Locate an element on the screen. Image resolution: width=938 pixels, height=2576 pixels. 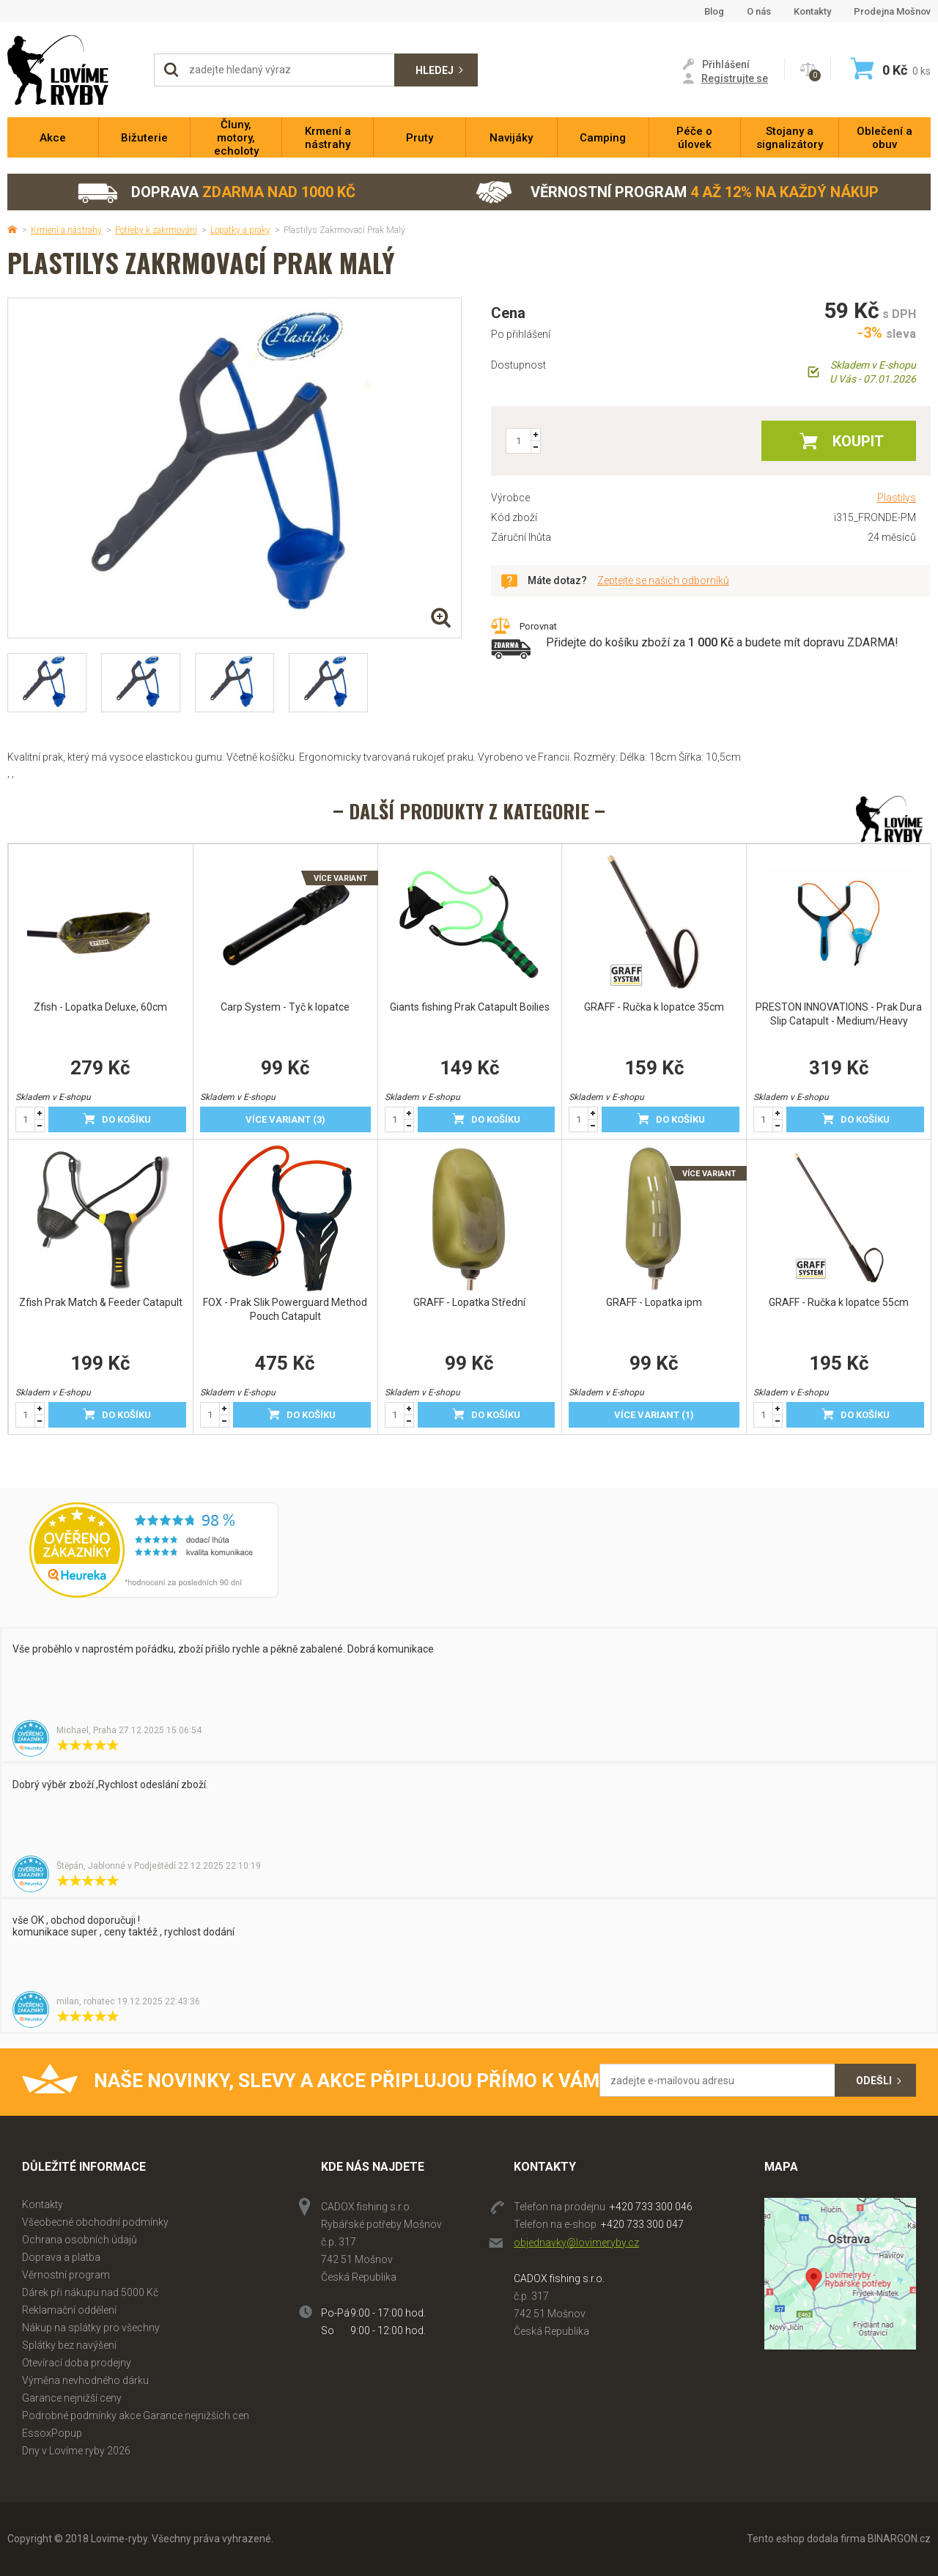
Lopatky a praky is located at coordinates (240, 230).